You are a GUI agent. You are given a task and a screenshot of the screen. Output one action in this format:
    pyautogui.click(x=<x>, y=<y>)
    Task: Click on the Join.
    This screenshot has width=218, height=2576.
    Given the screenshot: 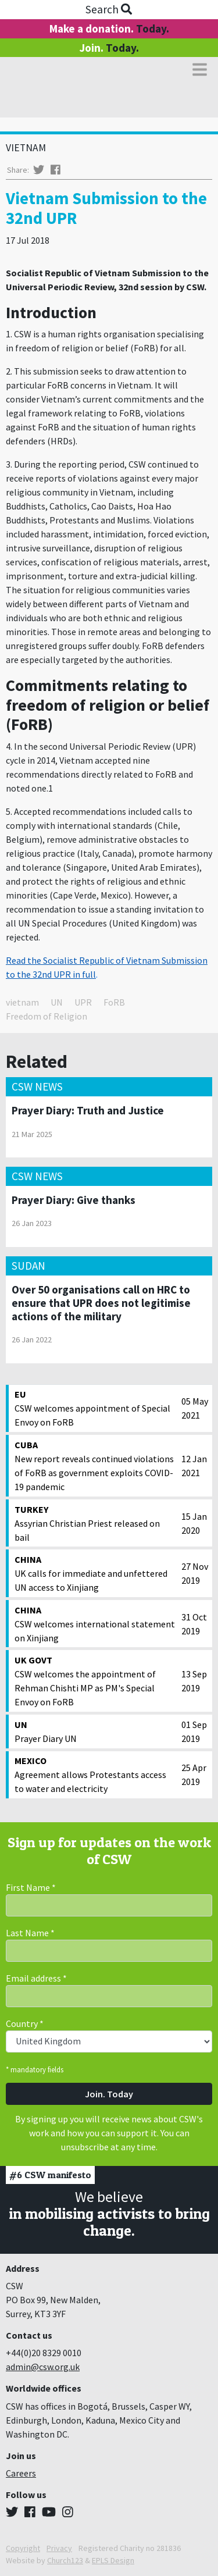 What is the action you would take?
    pyautogui.click(x=109, y=48)
    